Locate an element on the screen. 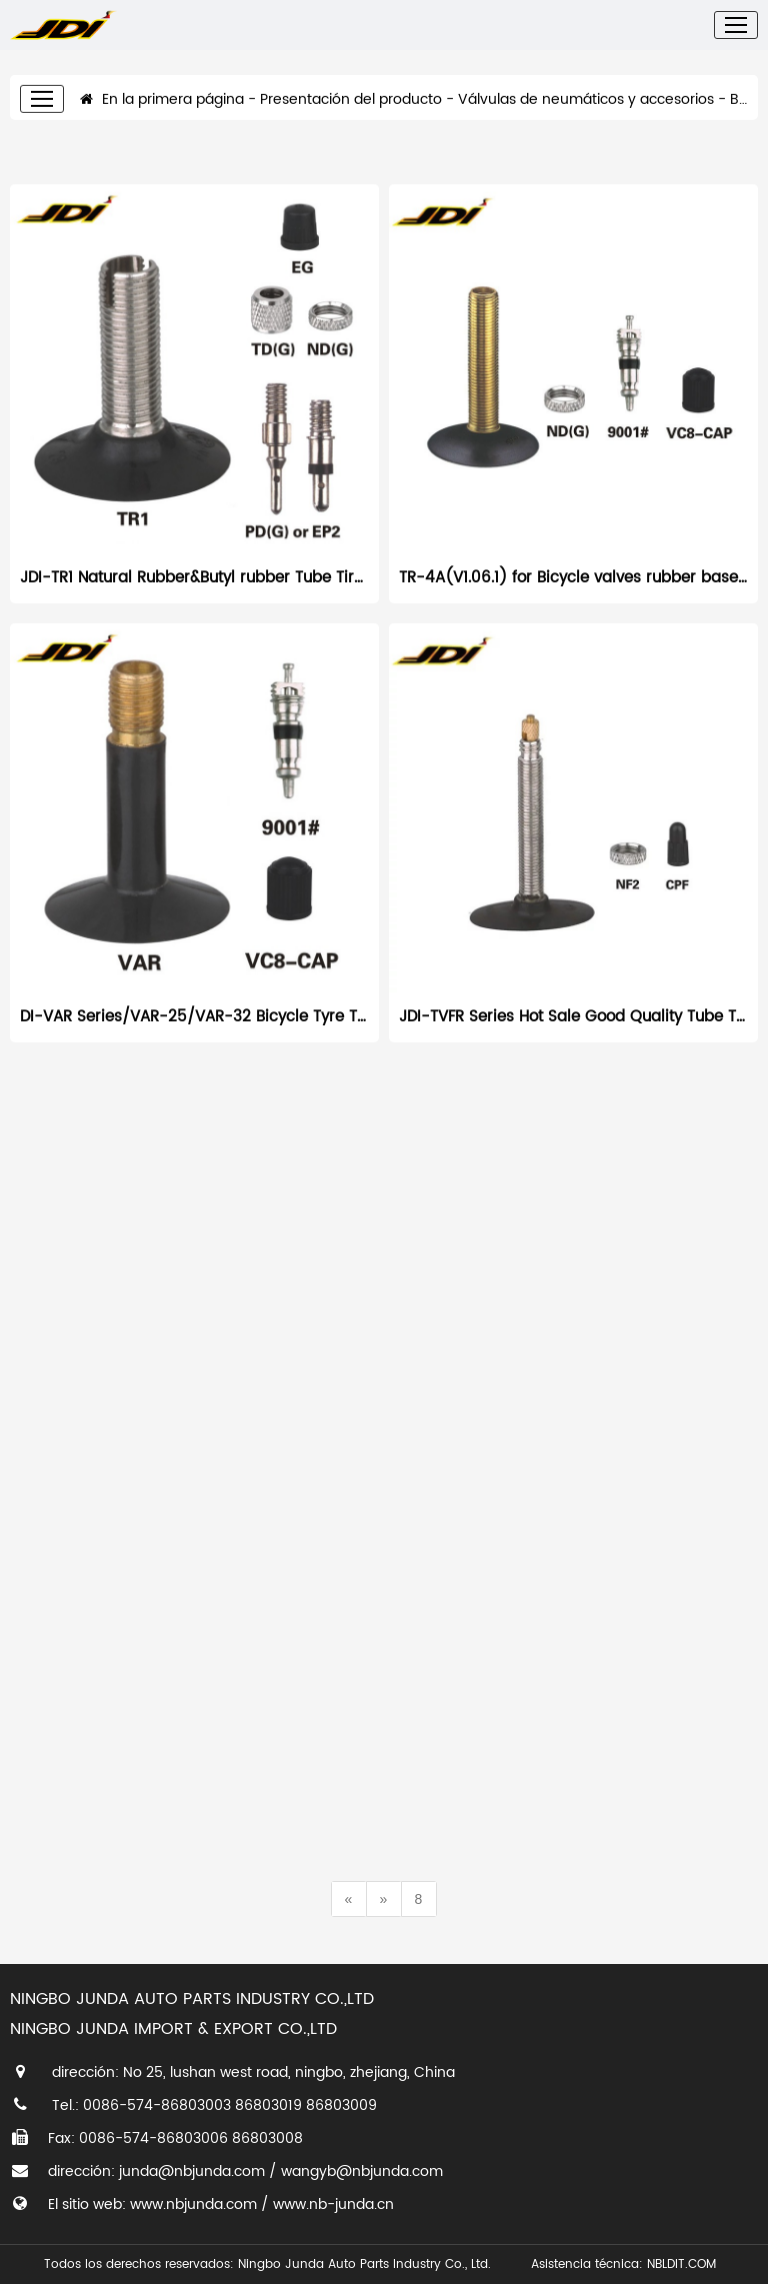 Image resolution: width=768 pixels, height=2284 pixels. www.nbjunda.com is located at coordinates (193, 2204).